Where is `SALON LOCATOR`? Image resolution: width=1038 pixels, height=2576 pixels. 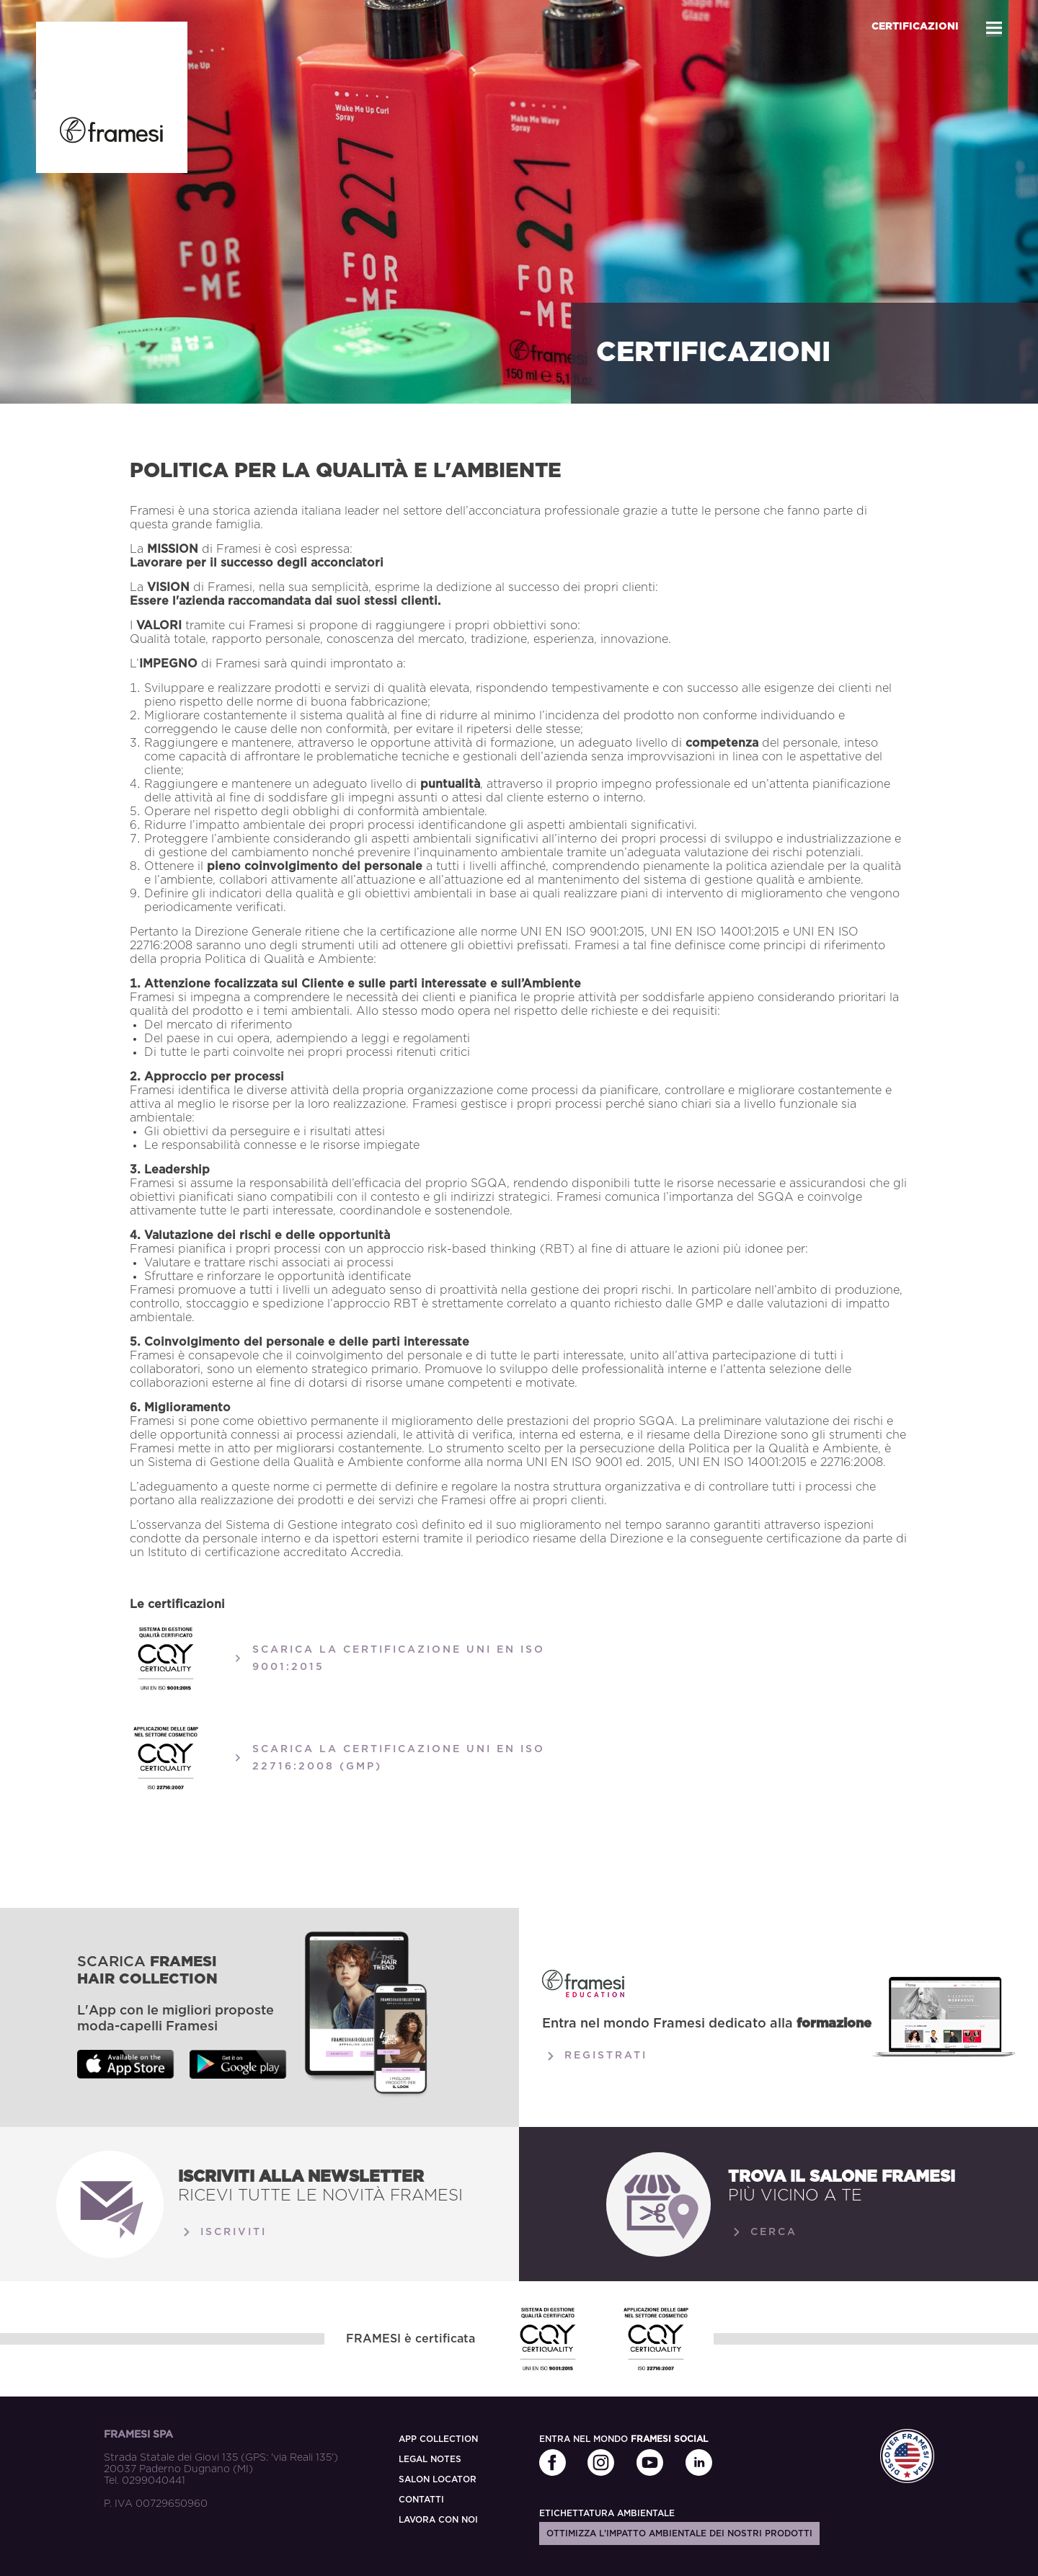
SALON LOCATOR is located at coordinates (437, 2479).